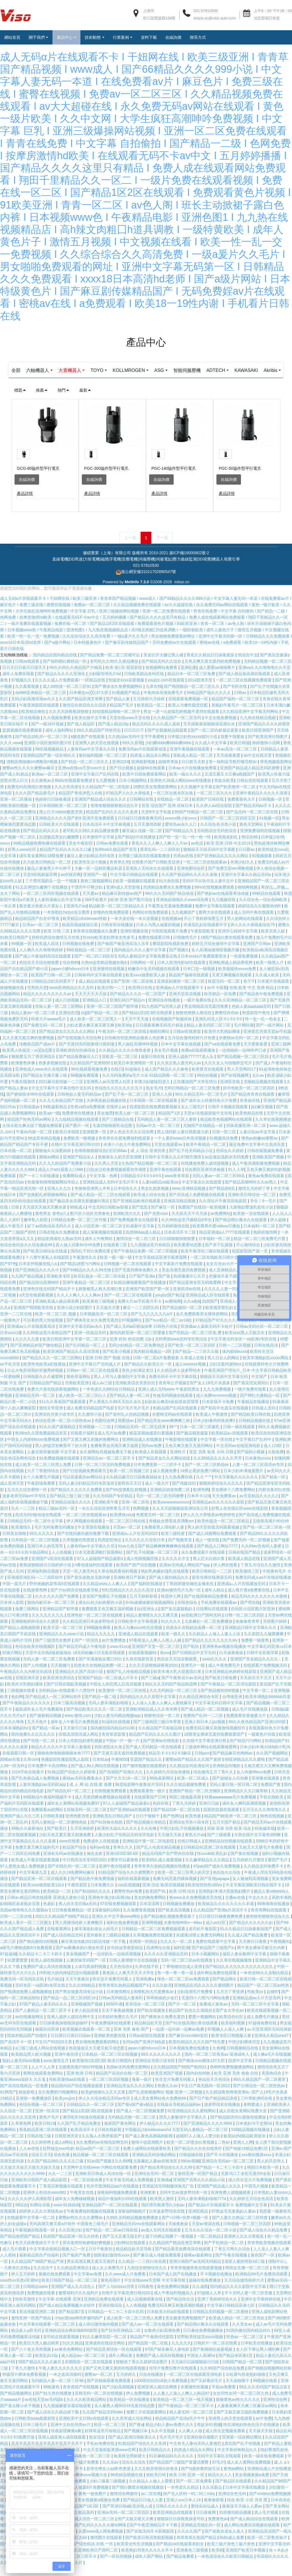 The height and width of the screenshot is (2576, 292). What do you see at coordinates (57, 1311) in the screenshot?
I see `亚洲欧美成人精品香蕉网` at bounding box center [57, 1311].